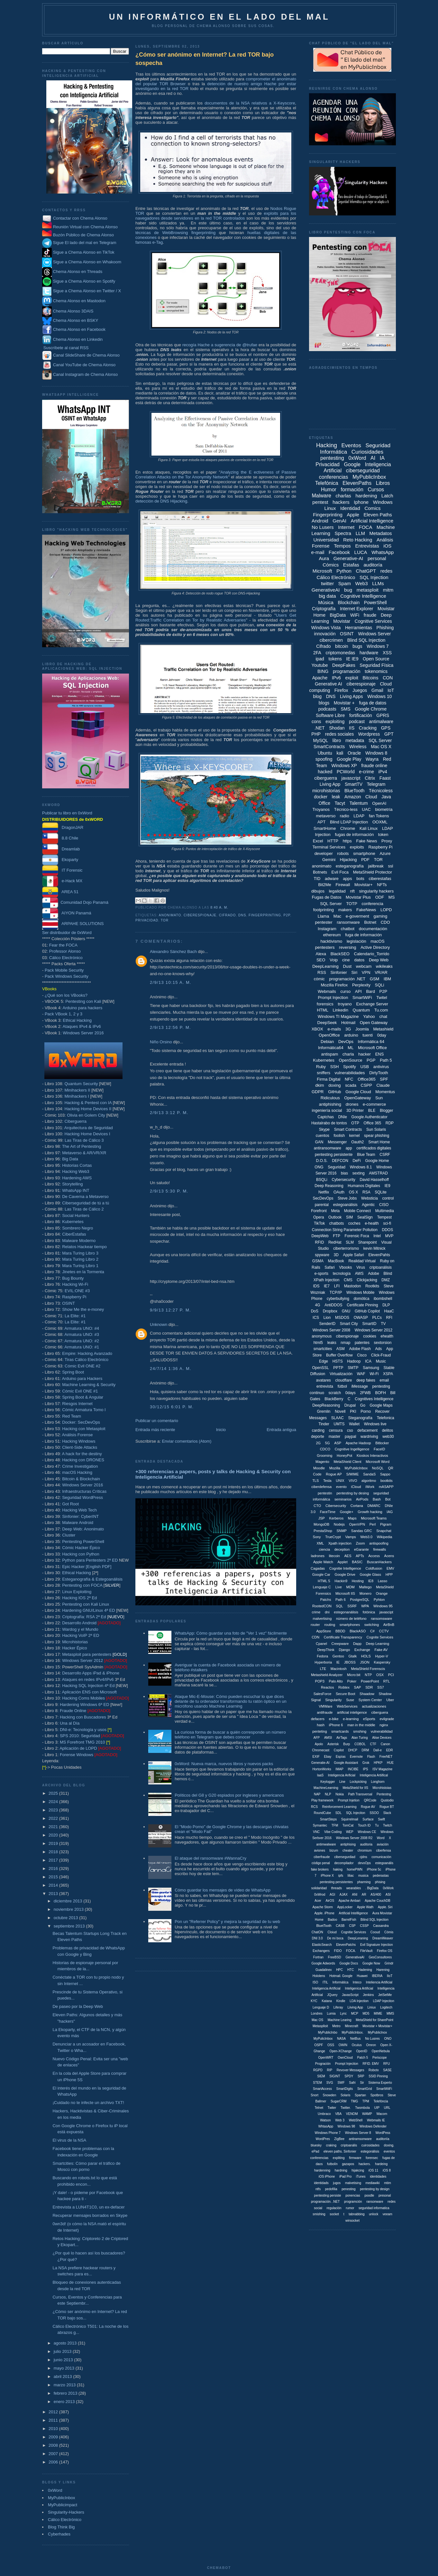 The width and height of the screenshot is (438, 2576). I want to click on Windows 10, so click(379, 696).